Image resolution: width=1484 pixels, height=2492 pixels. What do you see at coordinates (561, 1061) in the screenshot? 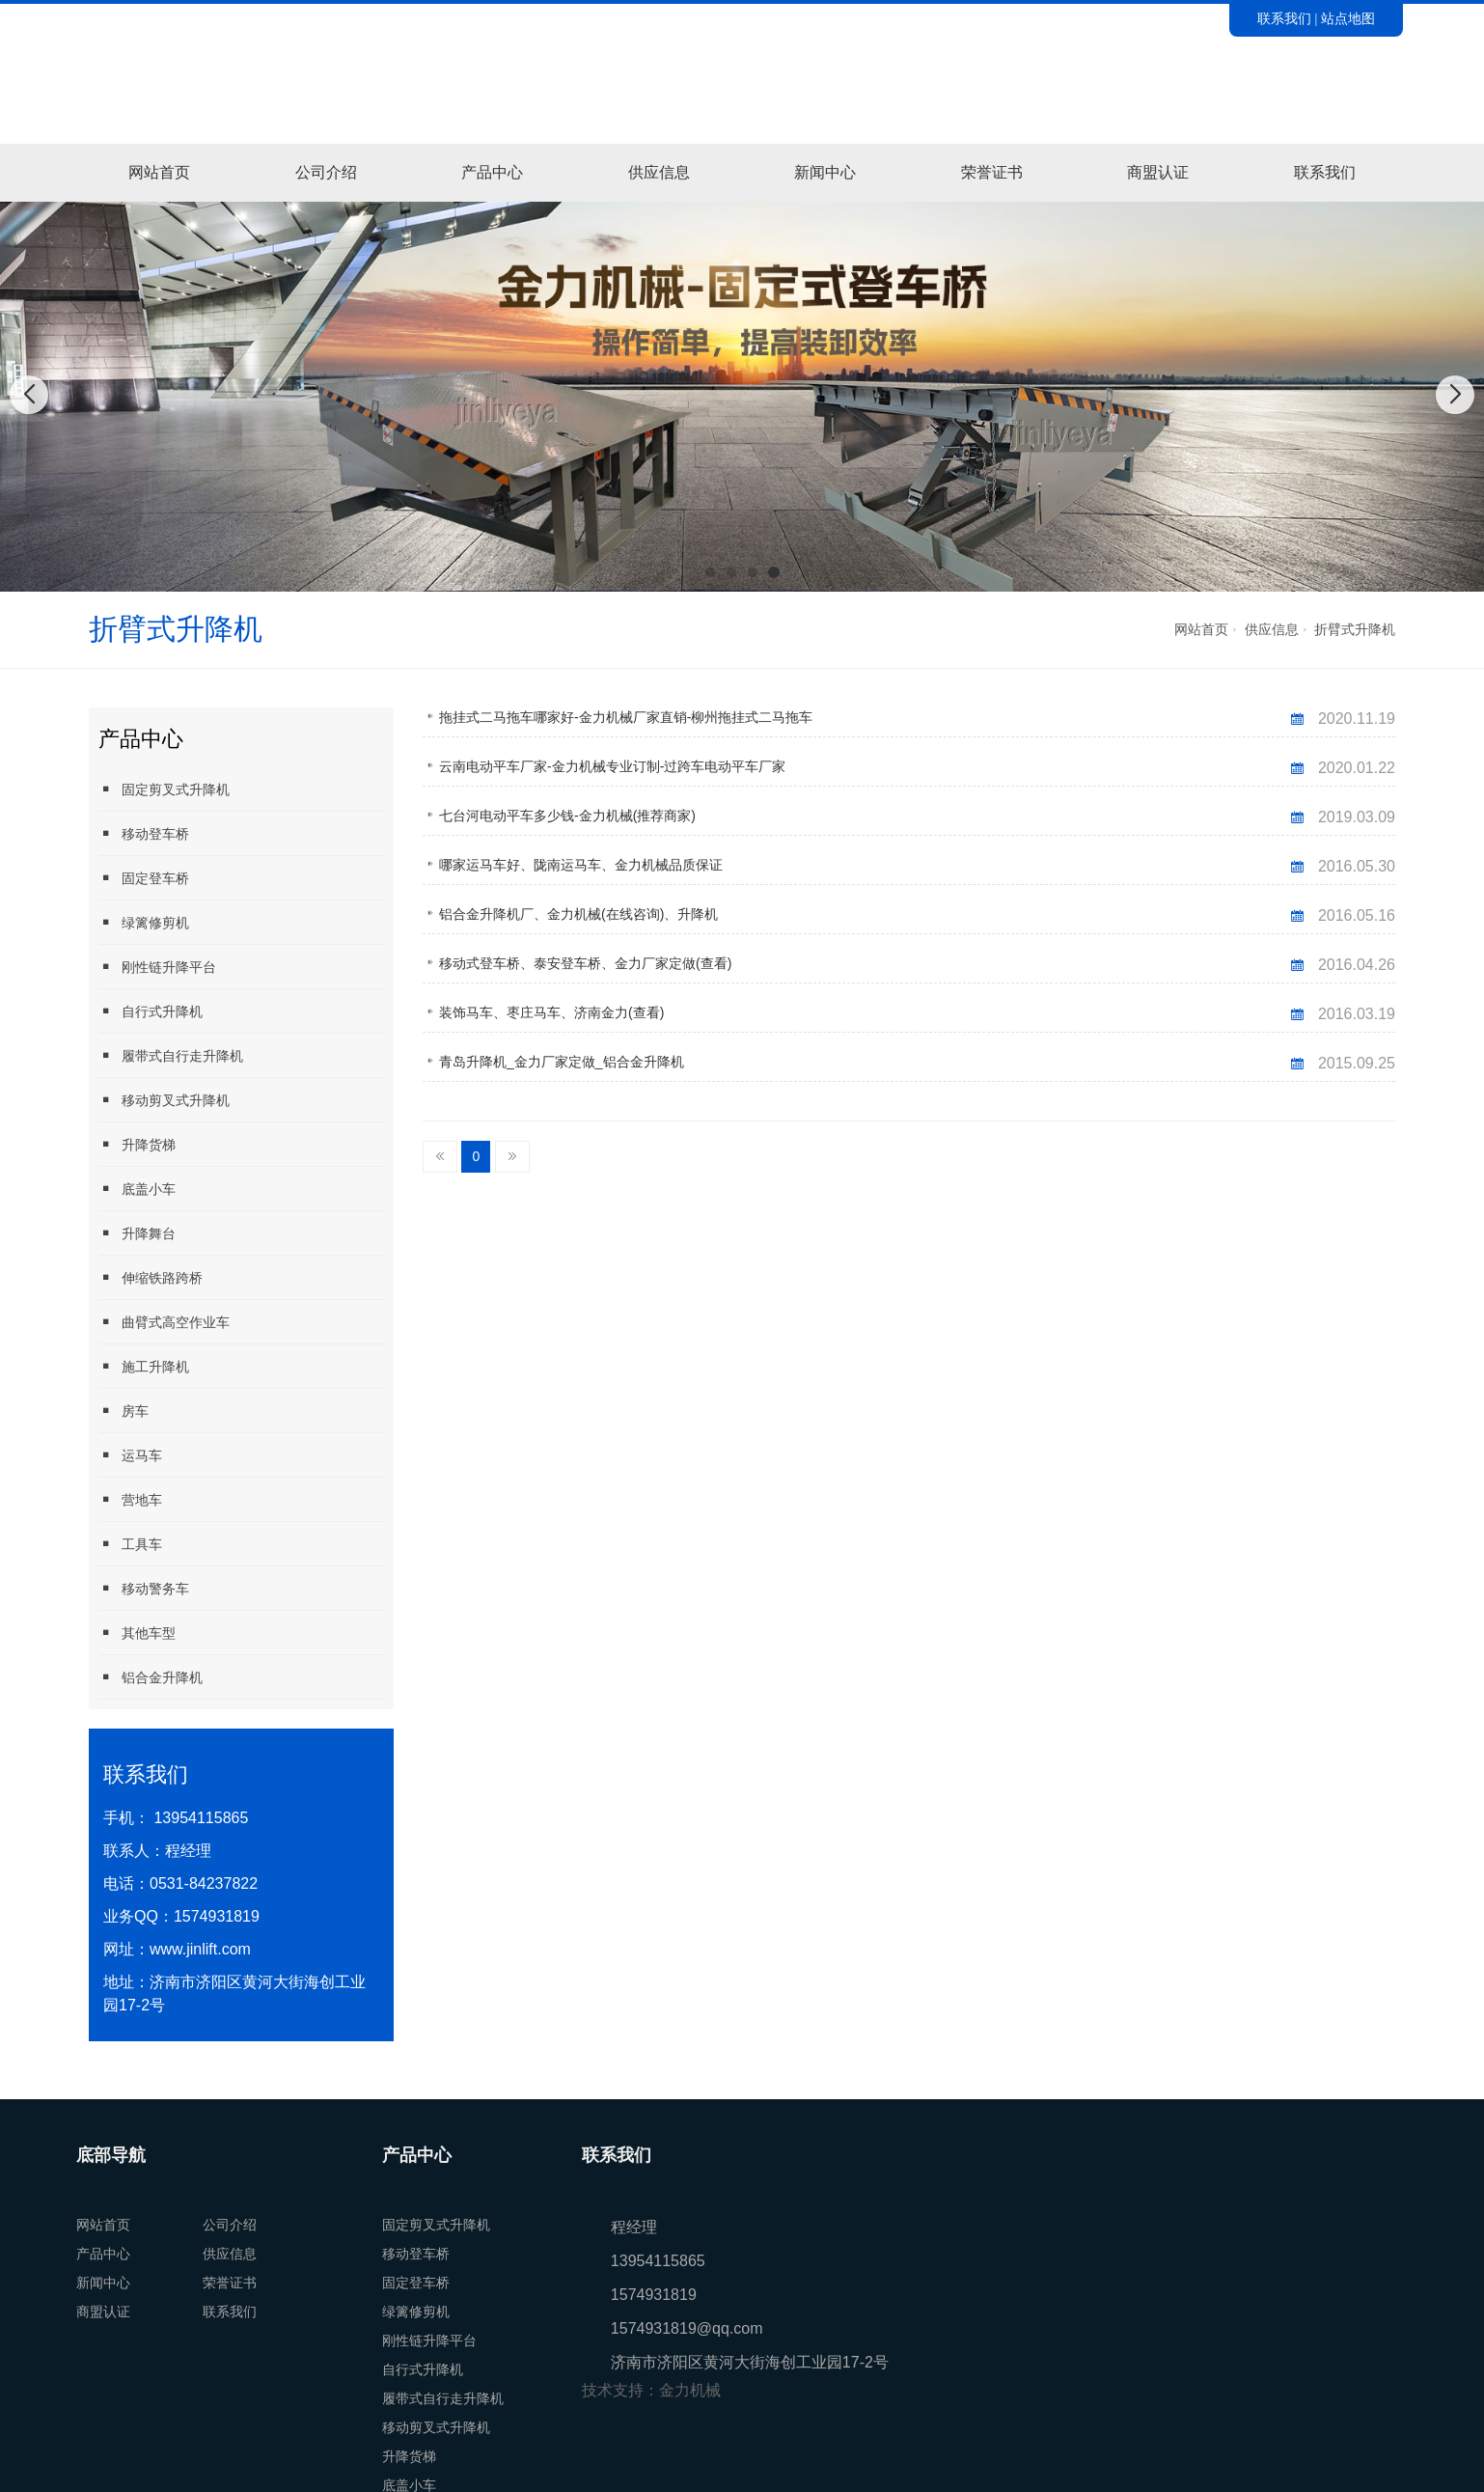
I see `青岛升降机_金力厂家定做_铝合金升降机` at bounding box center [561, 1061].